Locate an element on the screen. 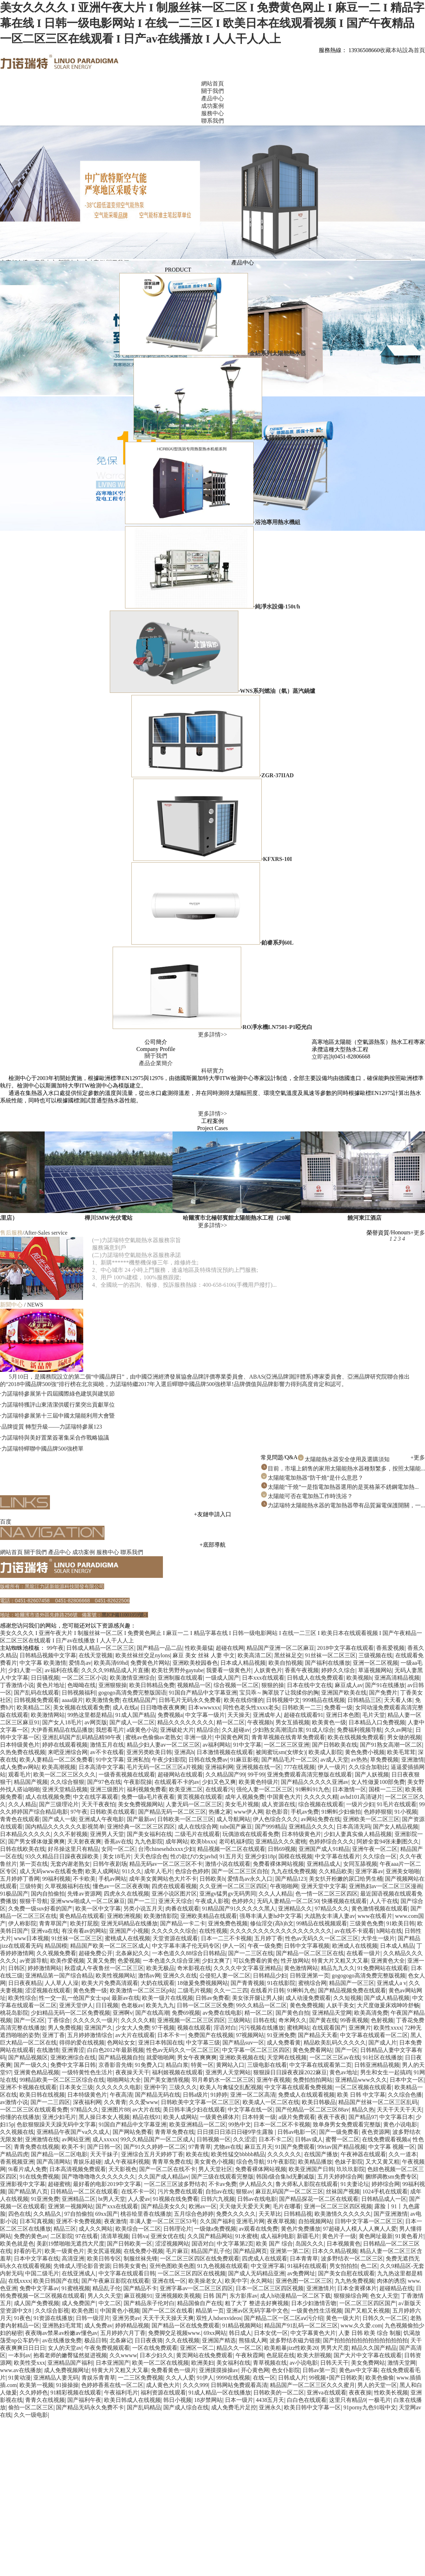 The height and width of the screenshot is (2576, 425). 国产大片中文字幕在线观看 is located at coordinates (368, 2355).